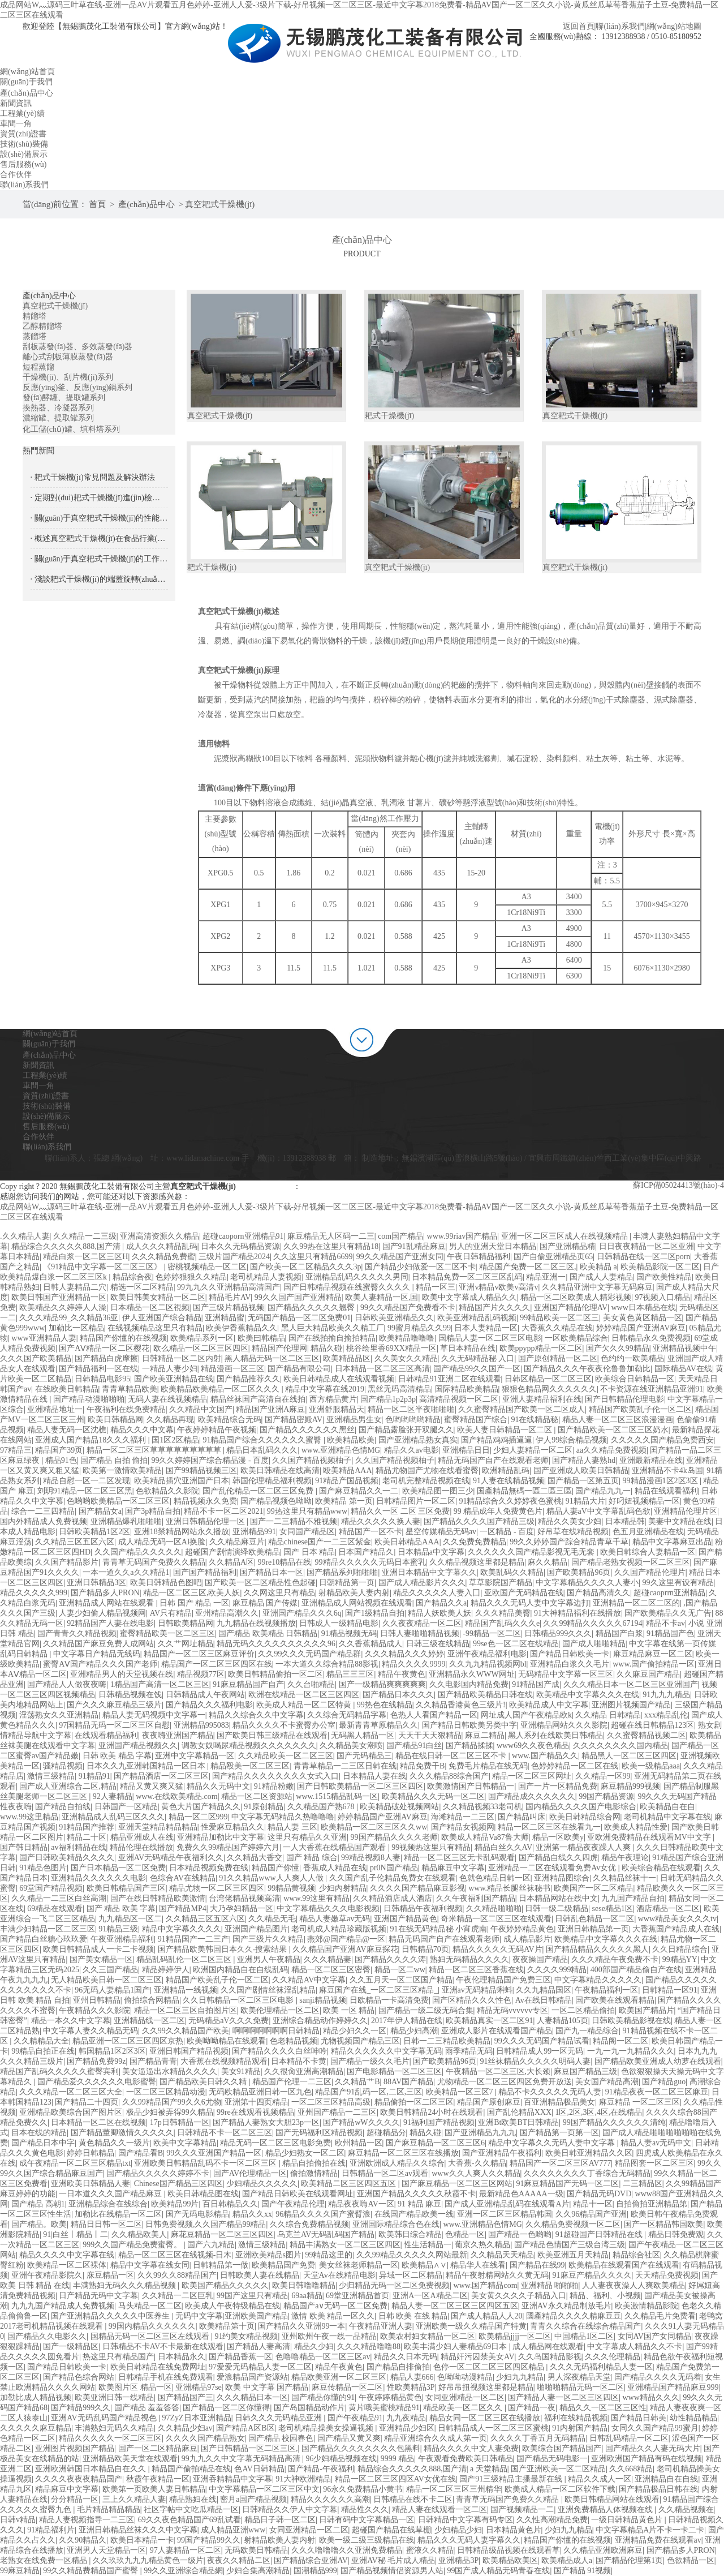 Image resolution: width=724 pixels, height=2576 pixels. Describe the element at coordinates (162, 2346) in the screenshot. I see `日韩精品不卡AV不卡最新在线观看` at that location.